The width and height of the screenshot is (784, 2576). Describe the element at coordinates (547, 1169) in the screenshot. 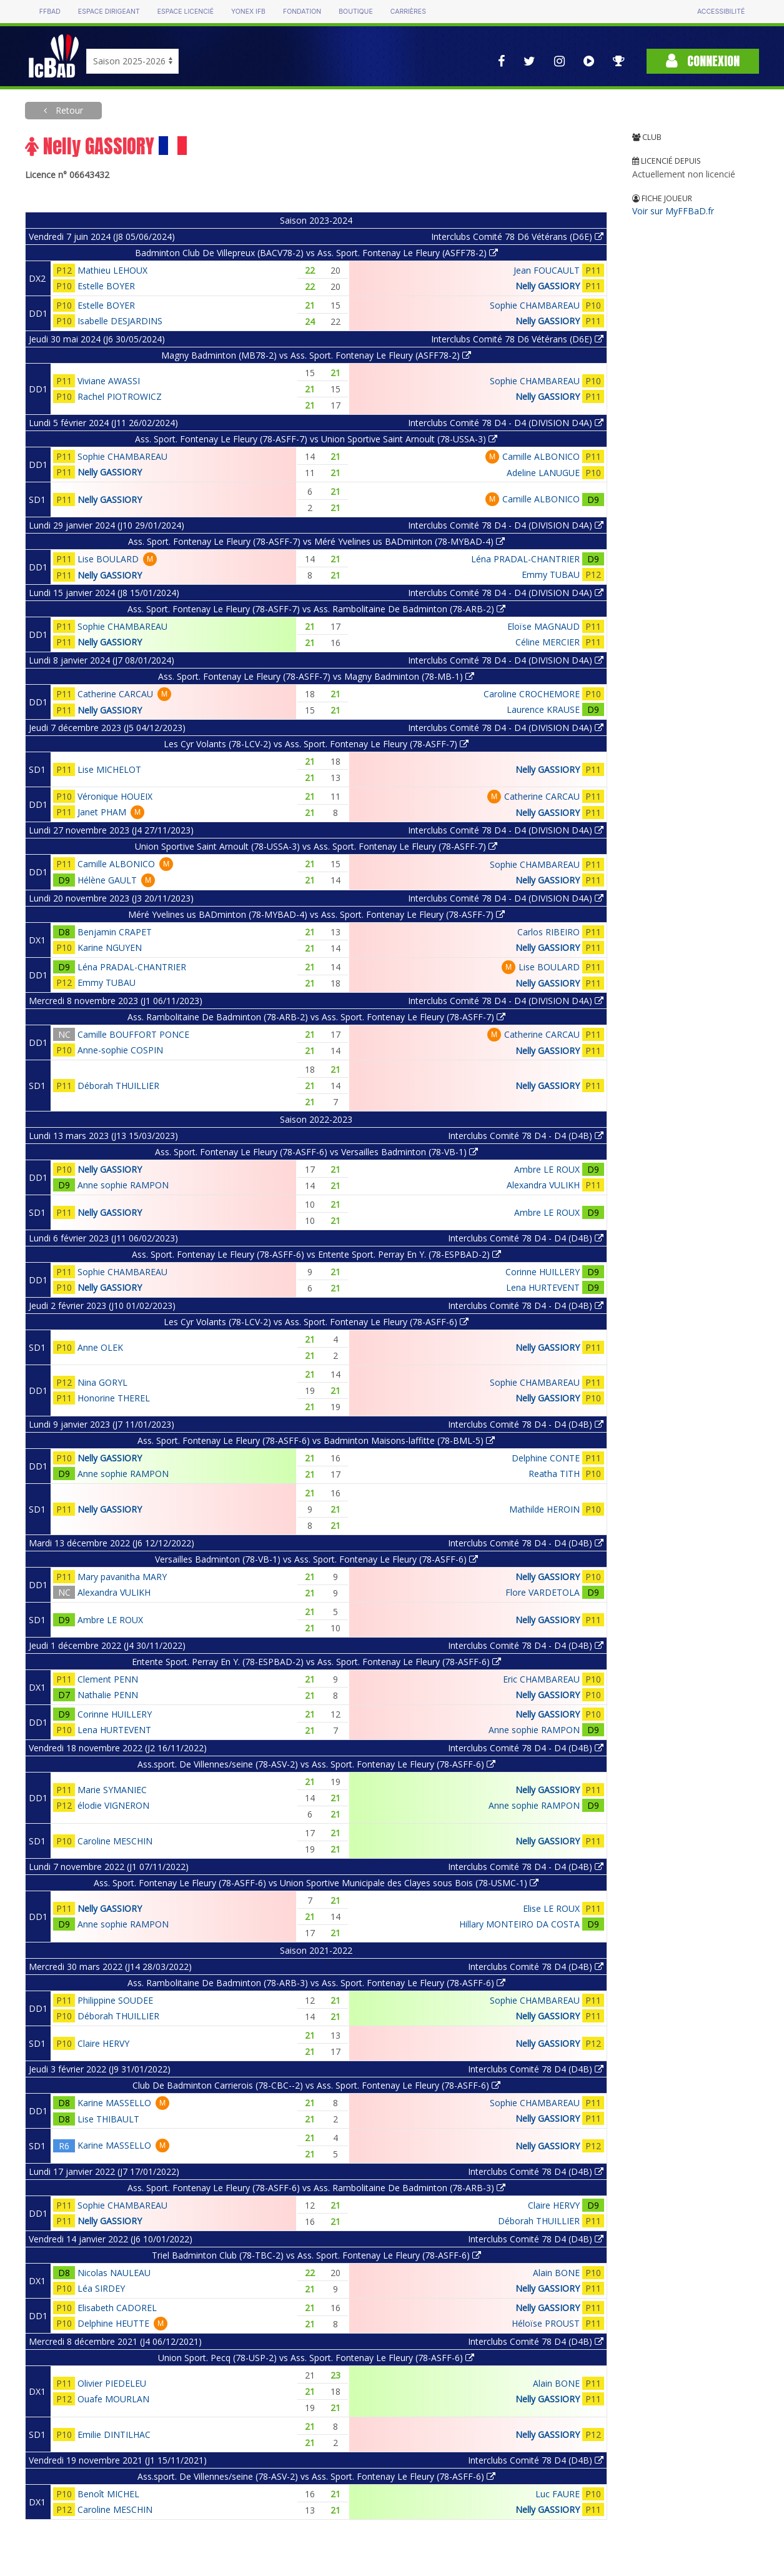

I see `Ambre LE ROUX` at that location.